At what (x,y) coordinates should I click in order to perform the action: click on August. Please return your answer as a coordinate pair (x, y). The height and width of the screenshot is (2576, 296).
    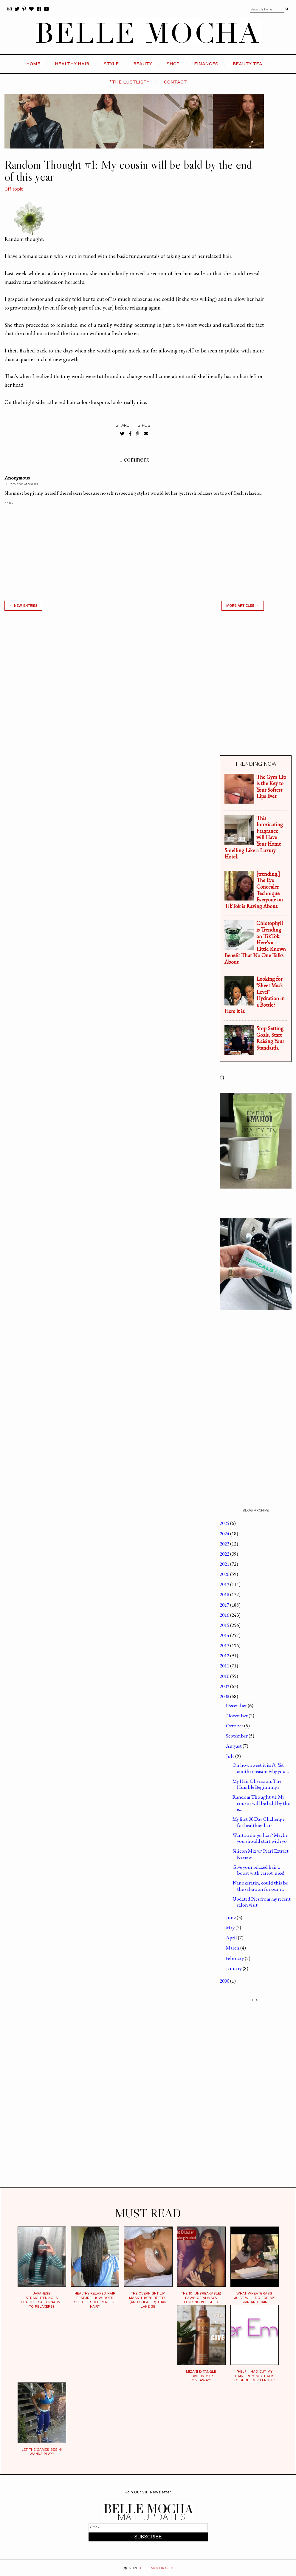
    Looking at the image, I should click on (234, 1746).